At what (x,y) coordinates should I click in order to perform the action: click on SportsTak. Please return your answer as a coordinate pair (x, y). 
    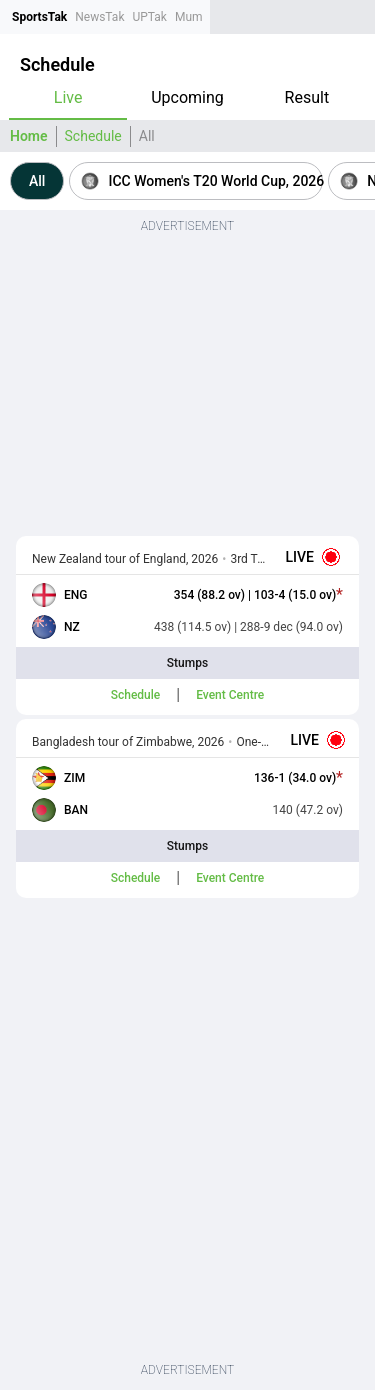
    Looking at the image, I should click on (39, 17).